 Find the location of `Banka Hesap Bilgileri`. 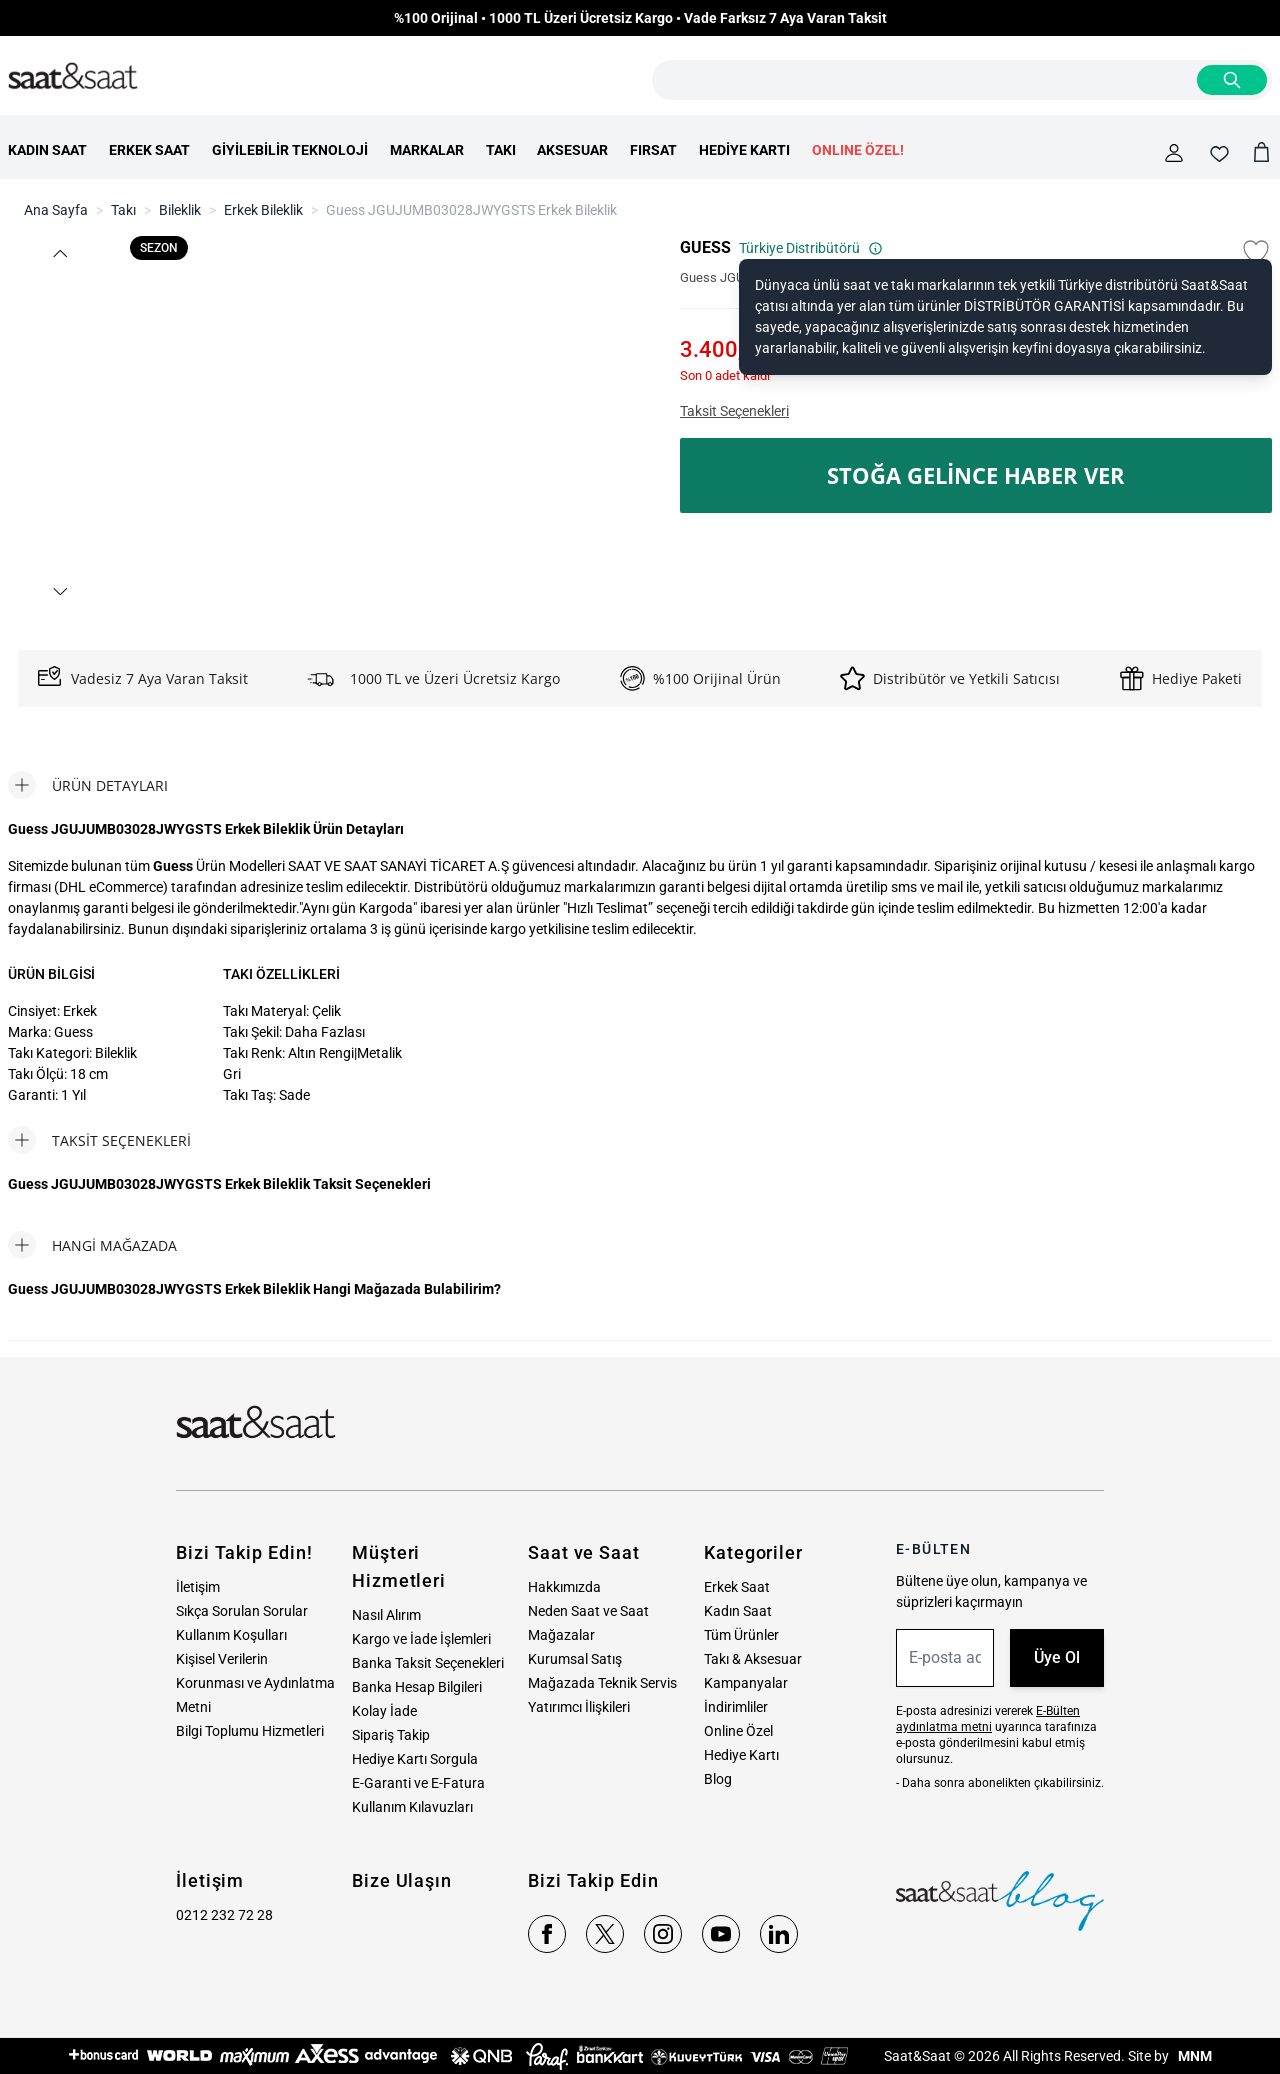

Banka Hesap Bilgileri is located at coordinates (417, 1687).